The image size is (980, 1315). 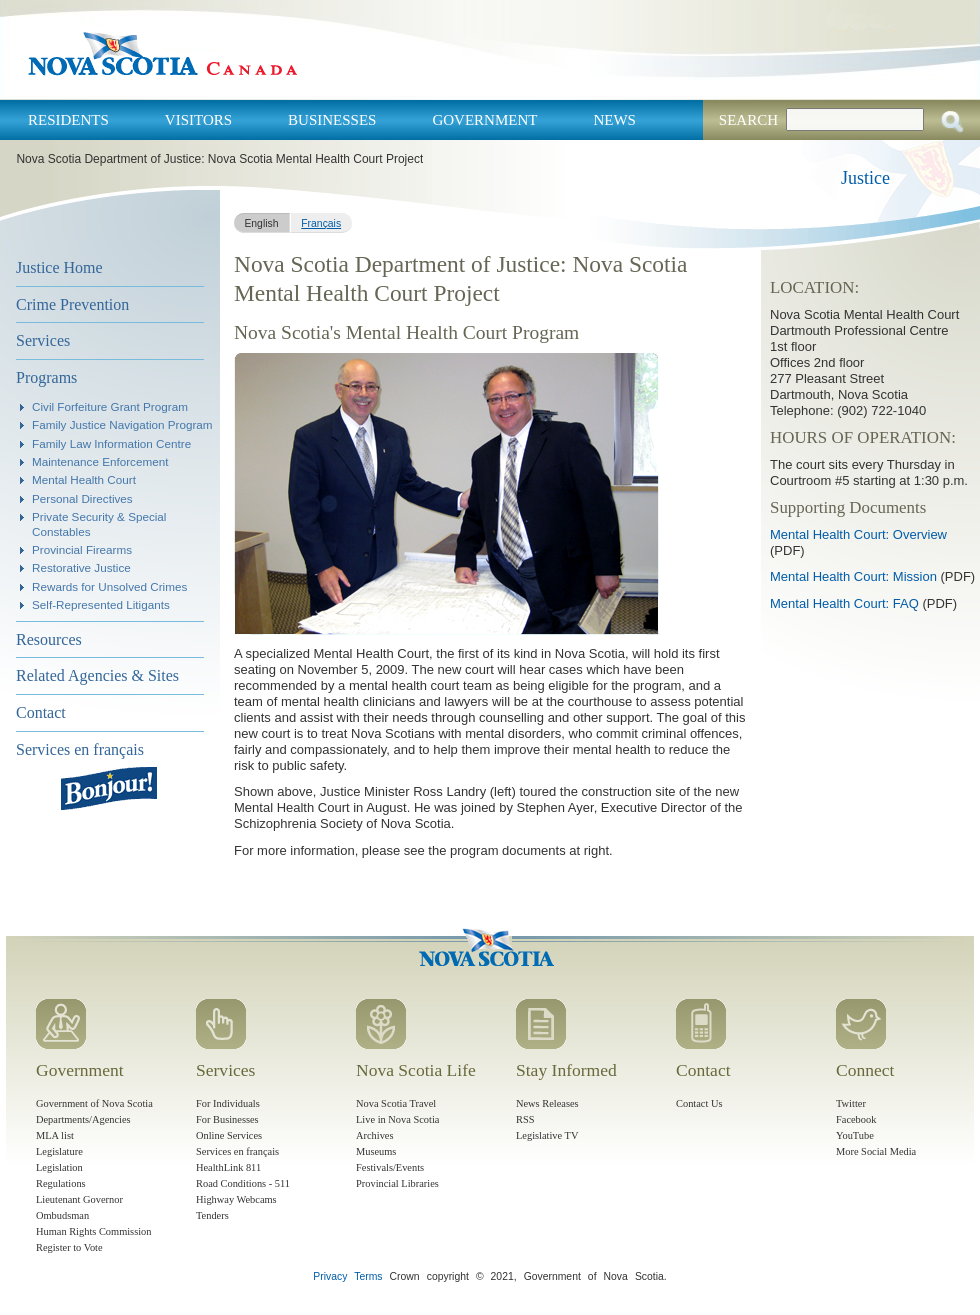 What do you see at coordinates (110, 406) in the screenshot?
I see `Civil Forfeiture Grant Program` at bounding box center [110, 406].